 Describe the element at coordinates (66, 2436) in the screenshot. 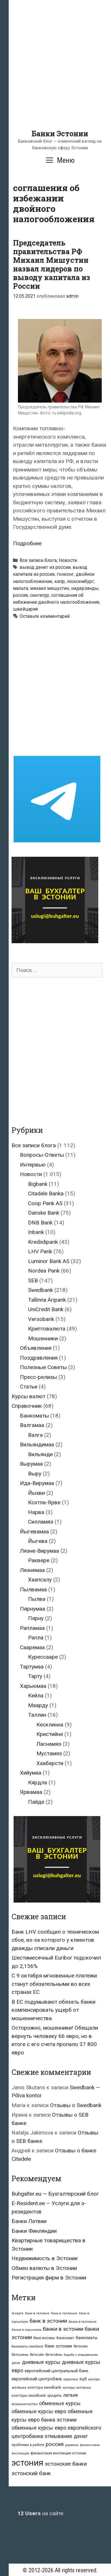

I see `отмывание денег [отмывание денег (79 элементов)]` at that location.